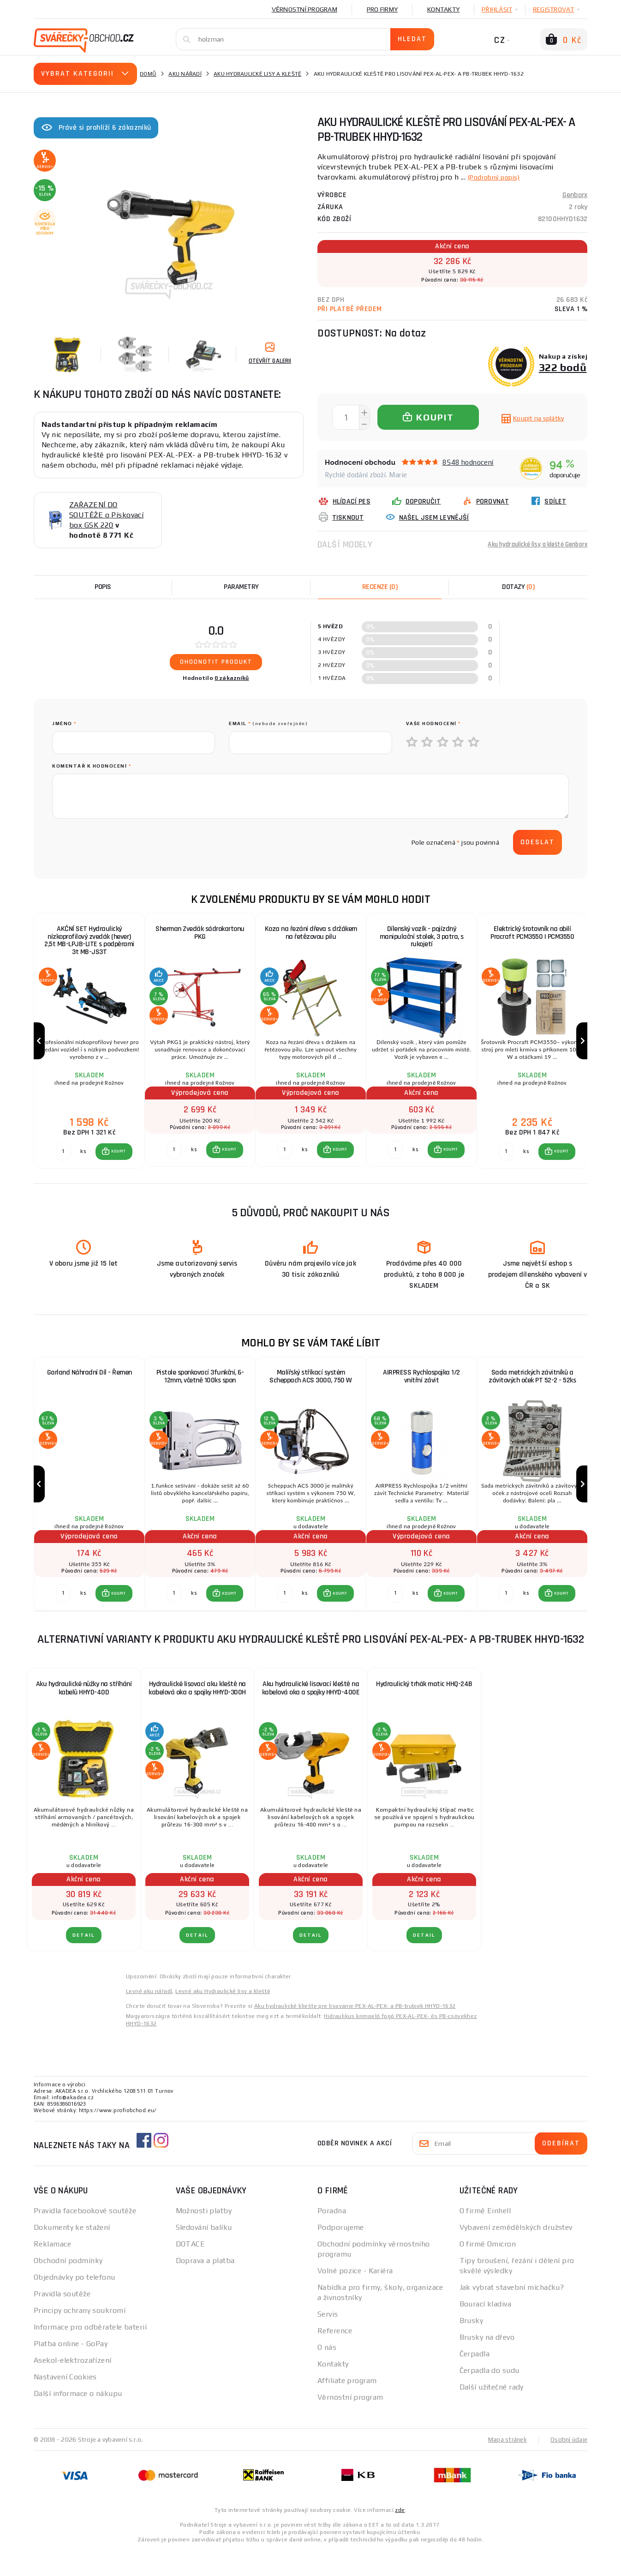 This screenshot has height=2576, width=621. I want to click on O firmě Omicron, so click(488, 2269).